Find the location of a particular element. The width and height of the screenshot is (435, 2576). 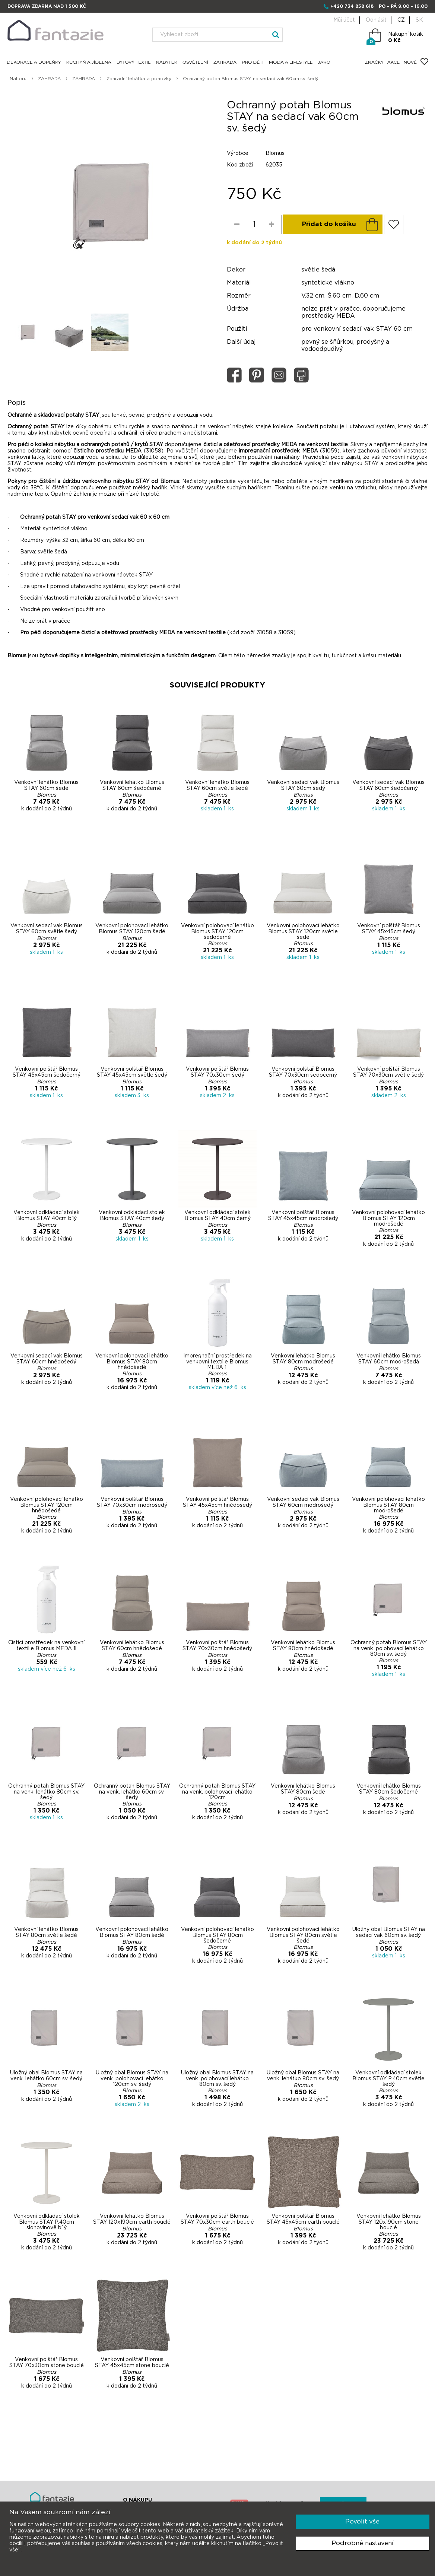

NÁBYTEK is located at coordinates (166, 62).